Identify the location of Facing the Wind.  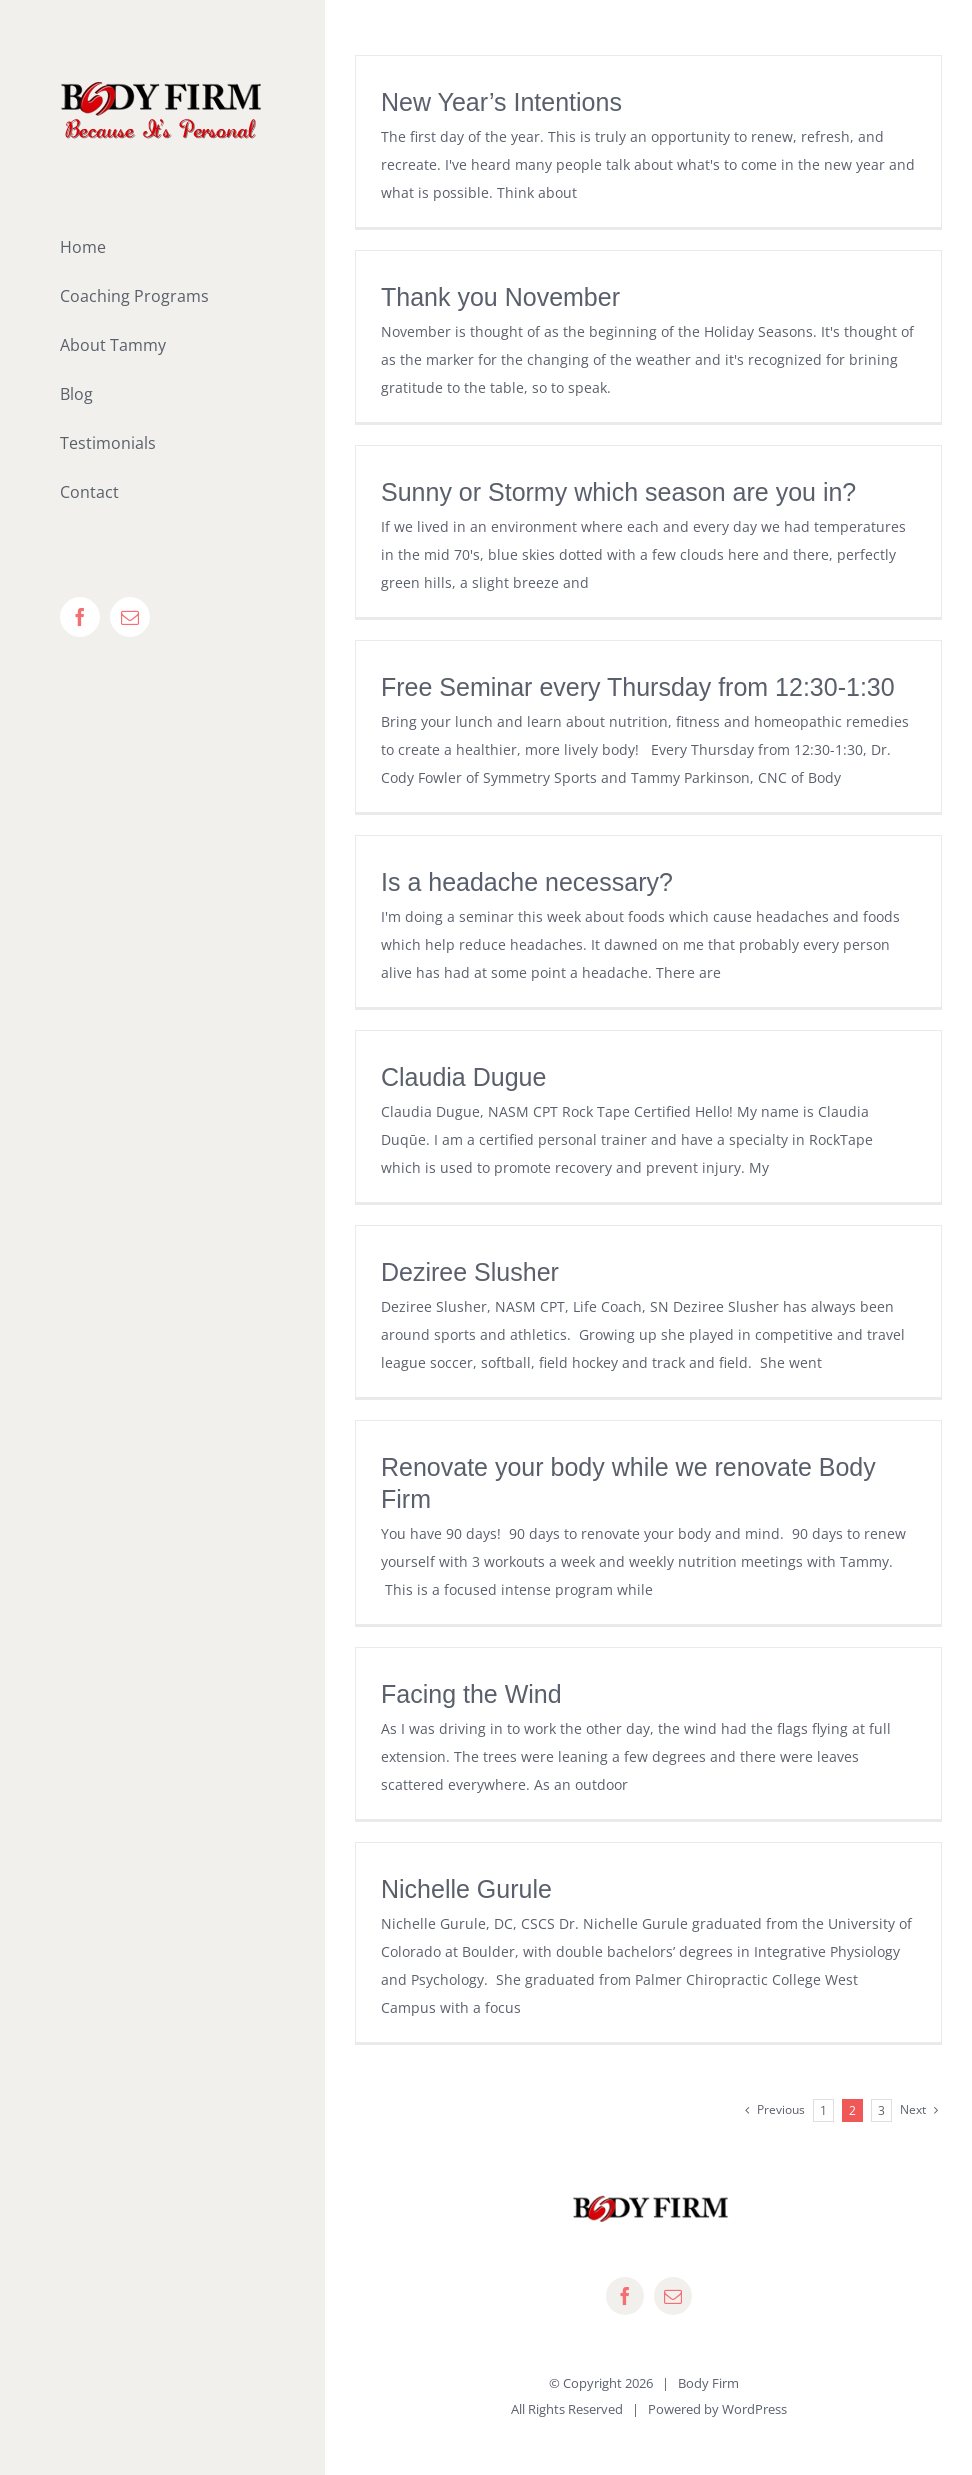
(471, 1694).